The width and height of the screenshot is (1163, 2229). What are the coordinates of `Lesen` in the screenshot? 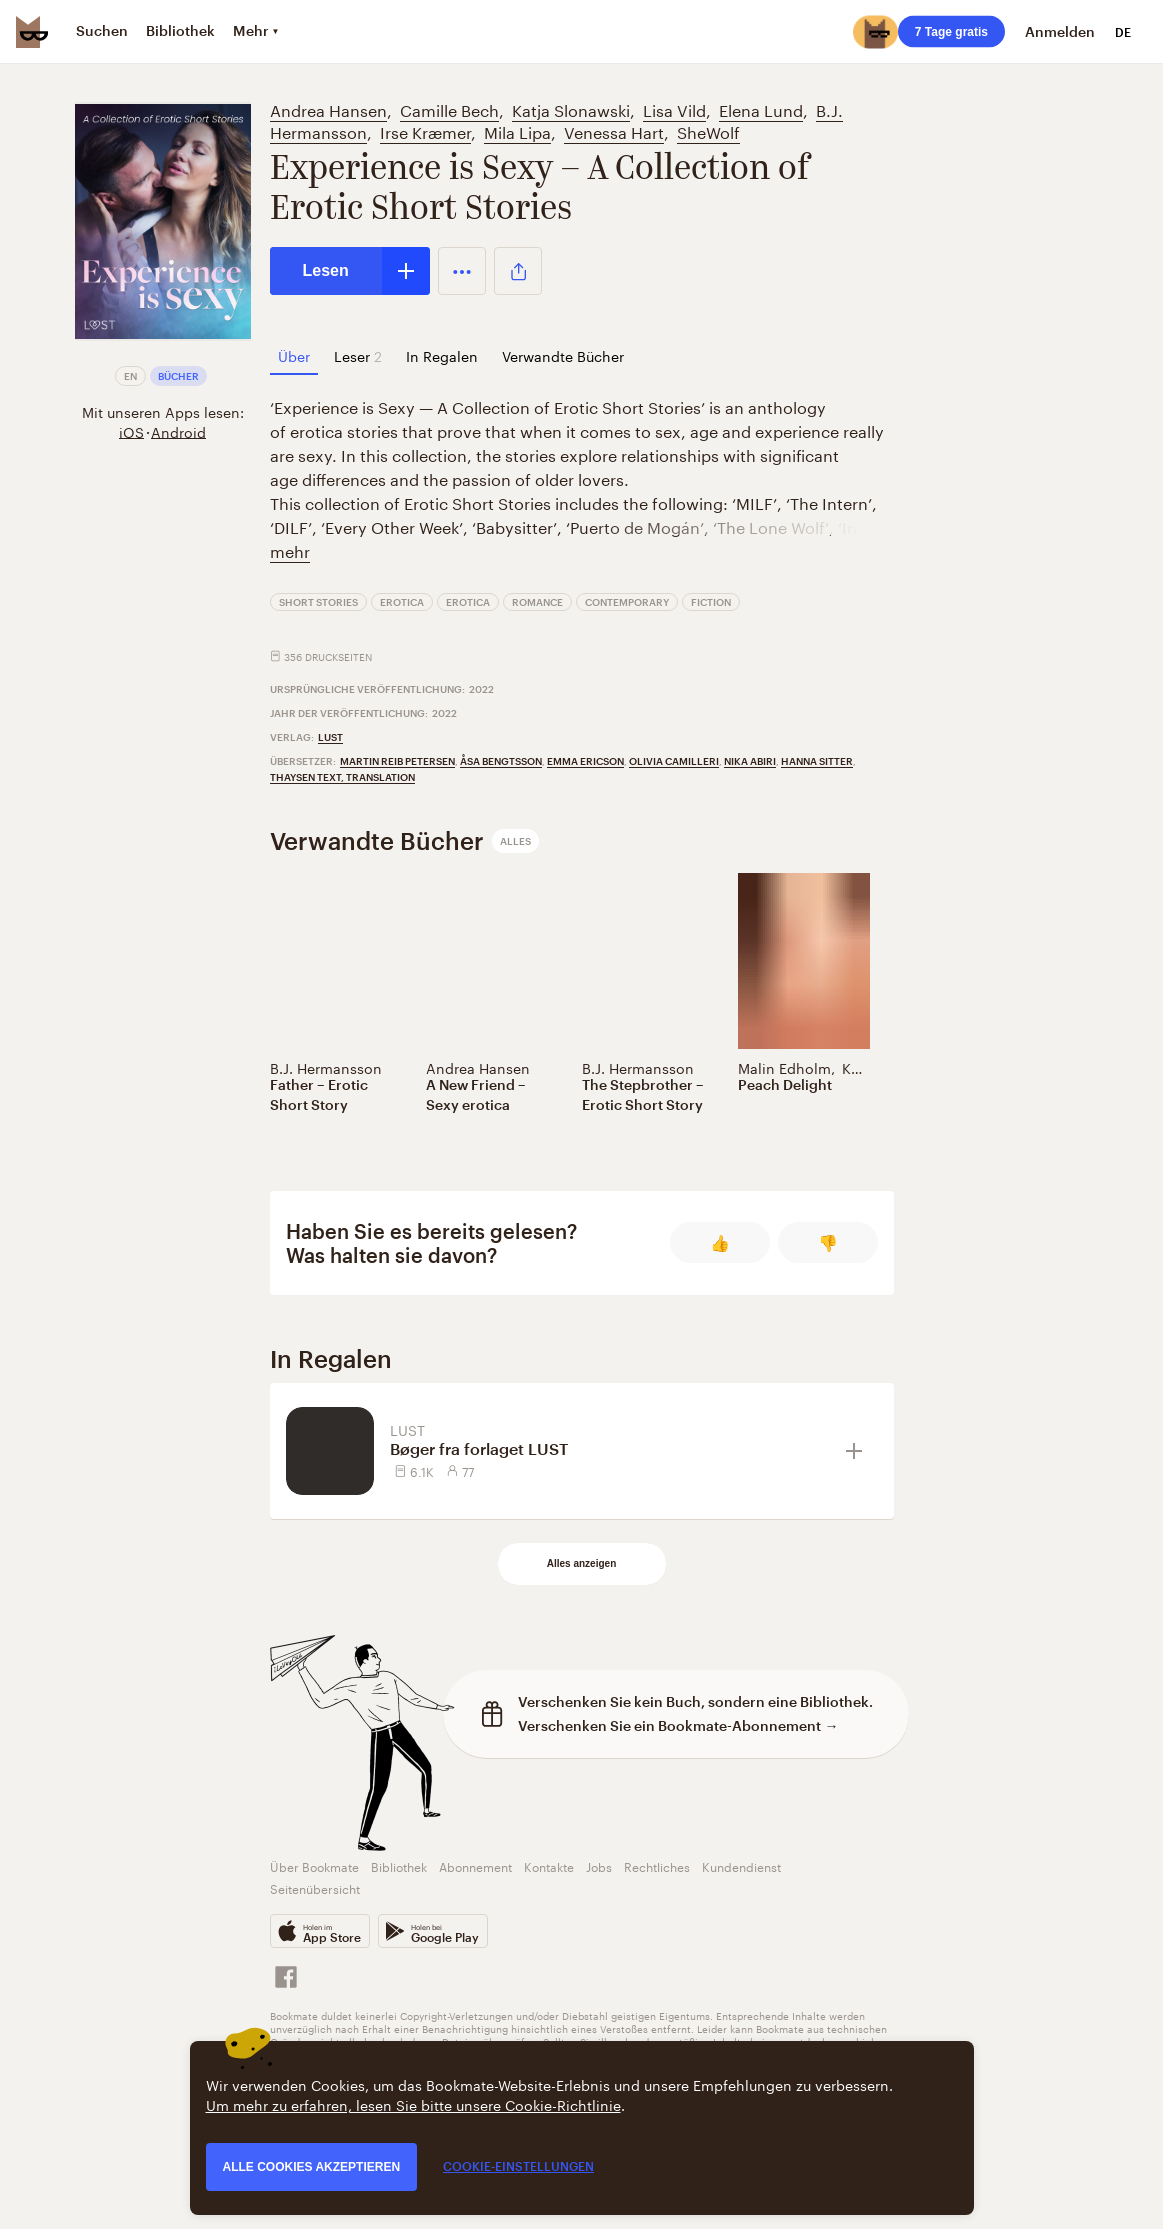 It's located at (326, 270).